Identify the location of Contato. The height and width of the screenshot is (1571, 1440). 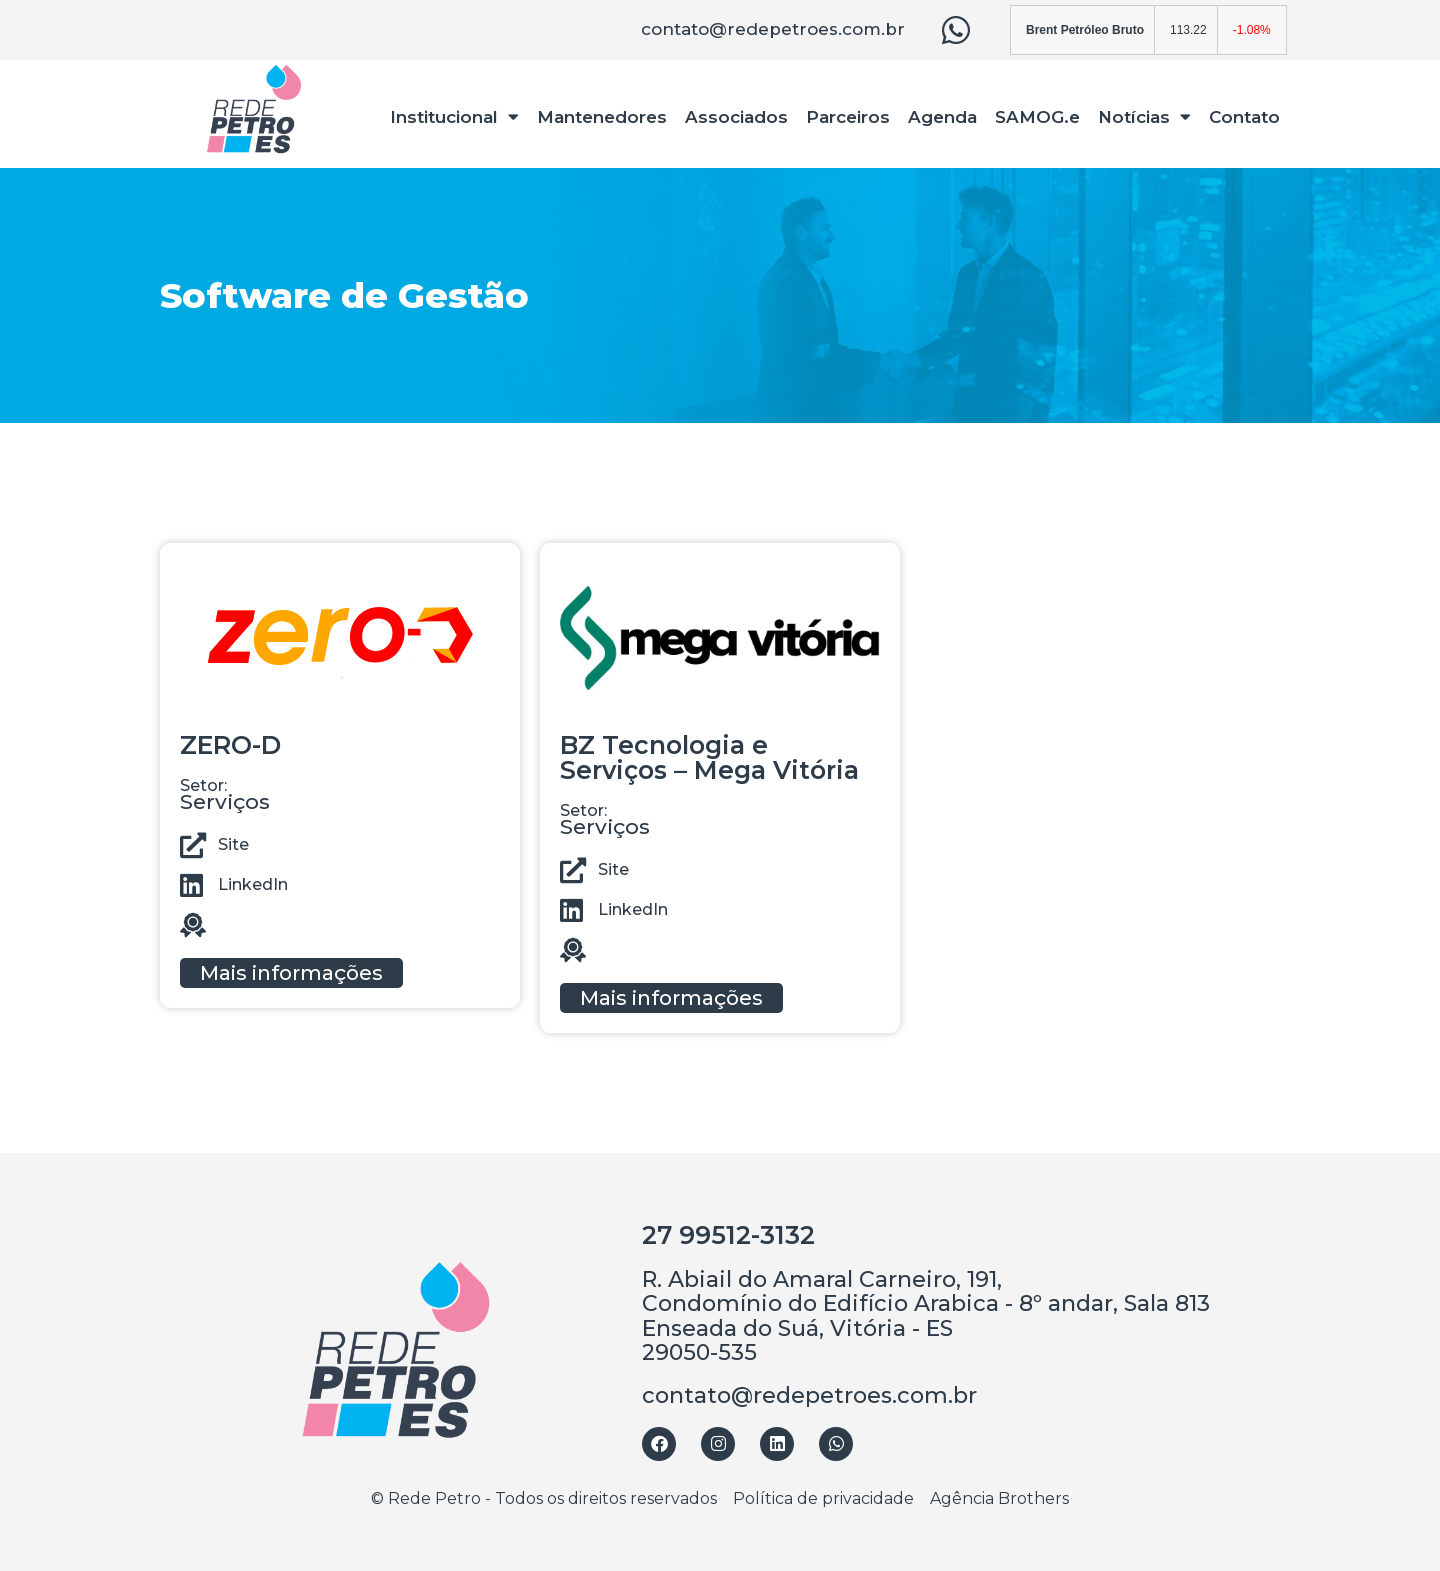
(1244, 117).